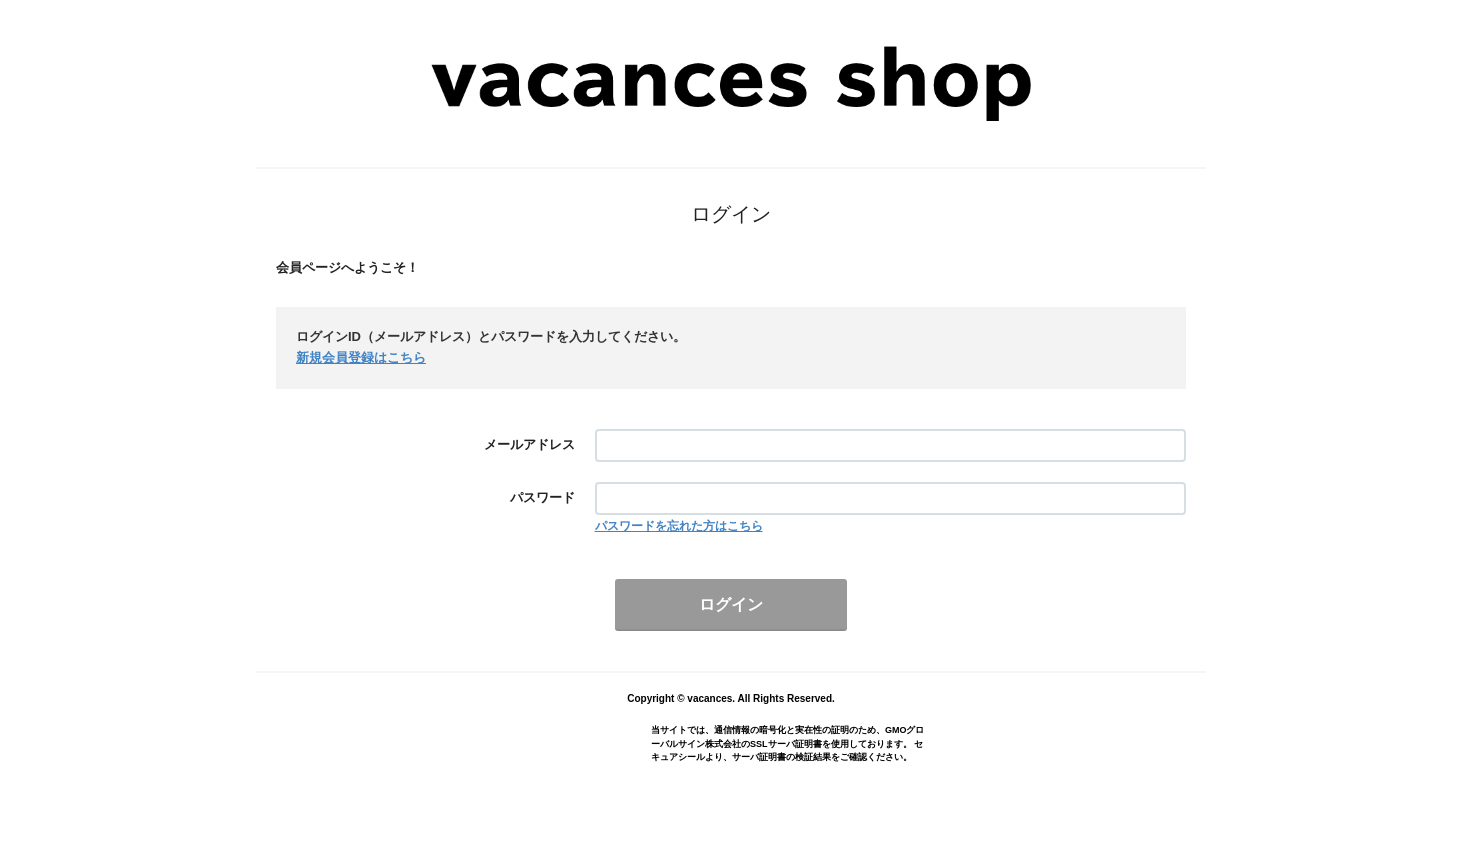 The image size is (1462, 842). What do you see at coordinates (361, 357) in the screenshot?
I see `新規会員登録はこちら` at bounding box center [361, 357].